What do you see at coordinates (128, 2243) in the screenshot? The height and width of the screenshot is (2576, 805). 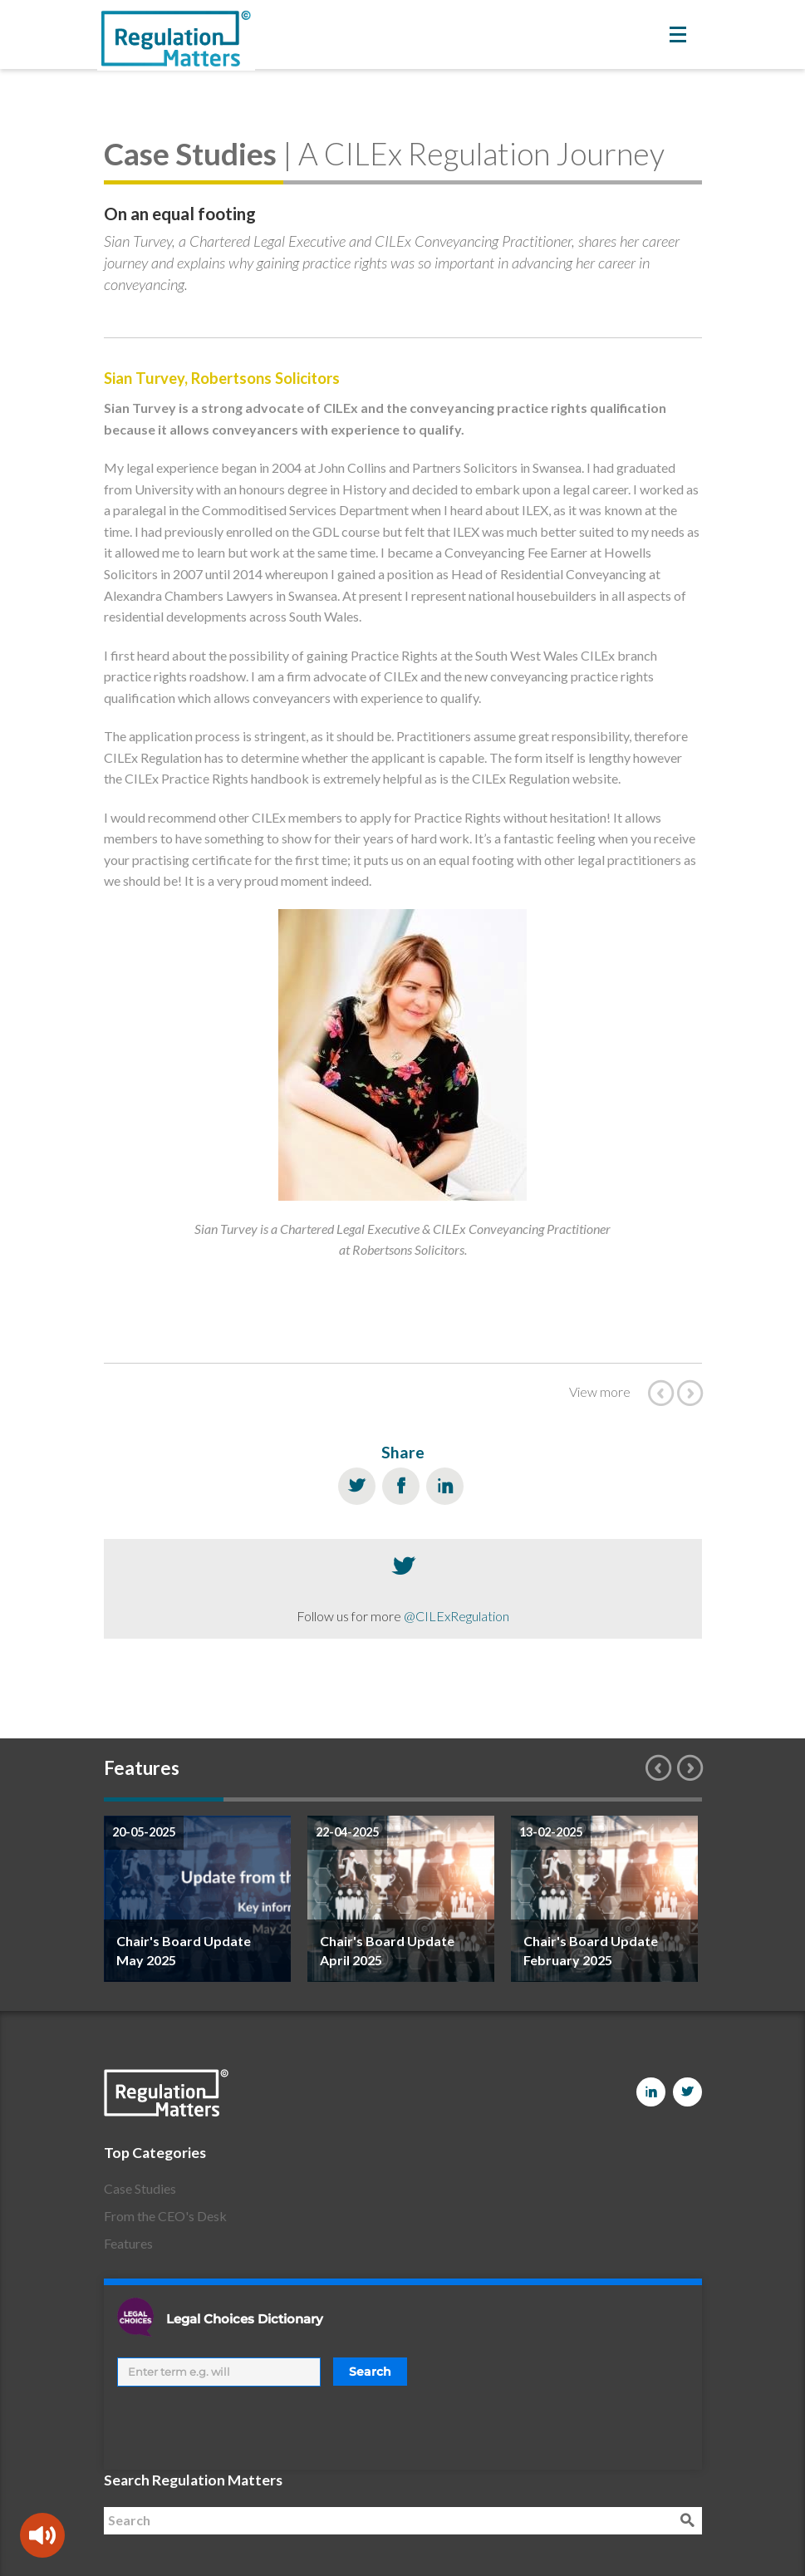 I see `Features` at bounding box center [128, 2243].